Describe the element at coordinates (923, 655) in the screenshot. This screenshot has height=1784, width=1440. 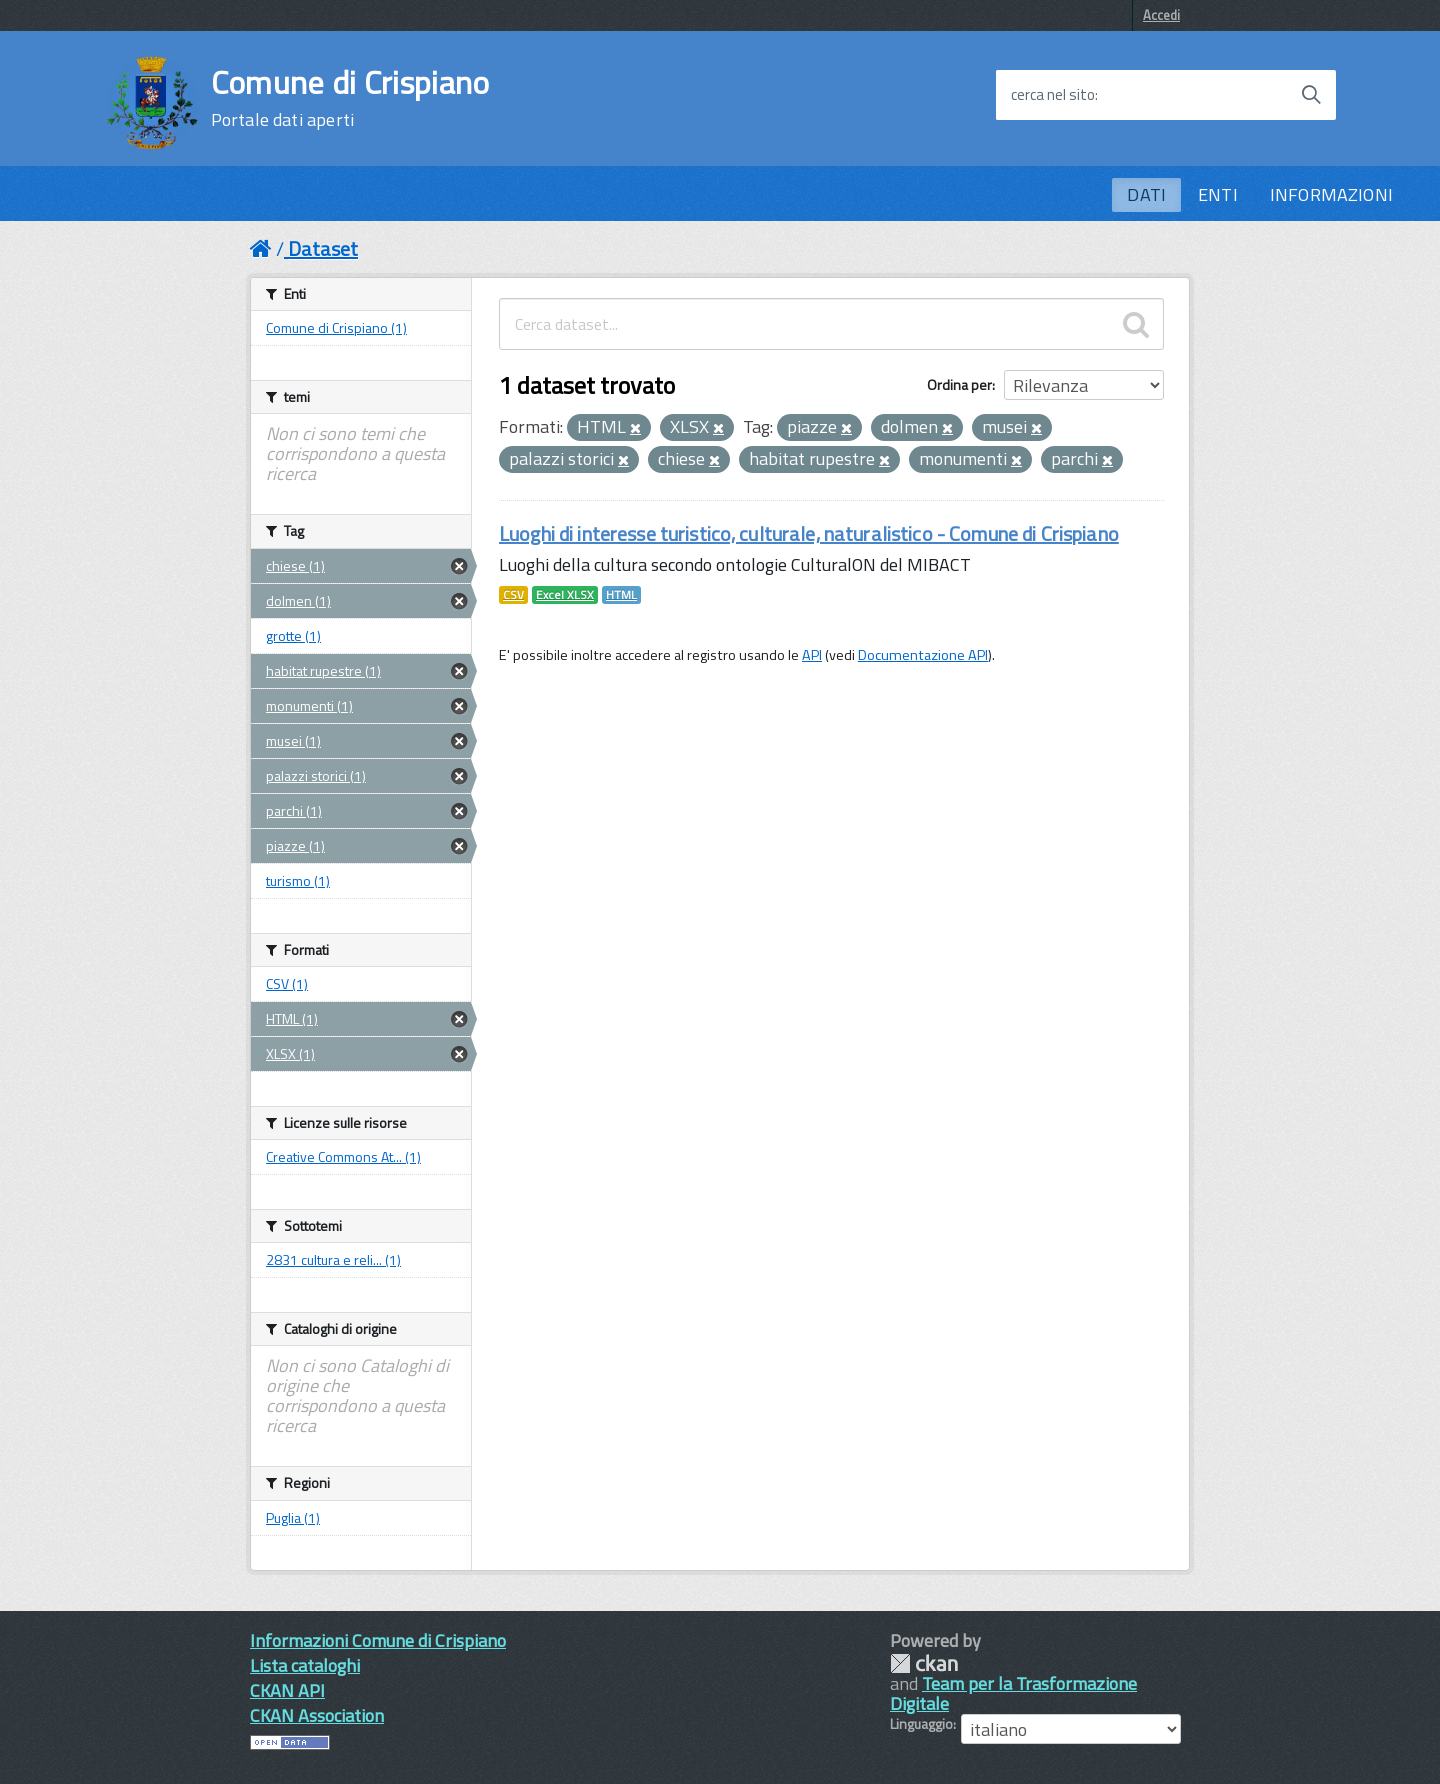
I see `Documentazione API` at that location.